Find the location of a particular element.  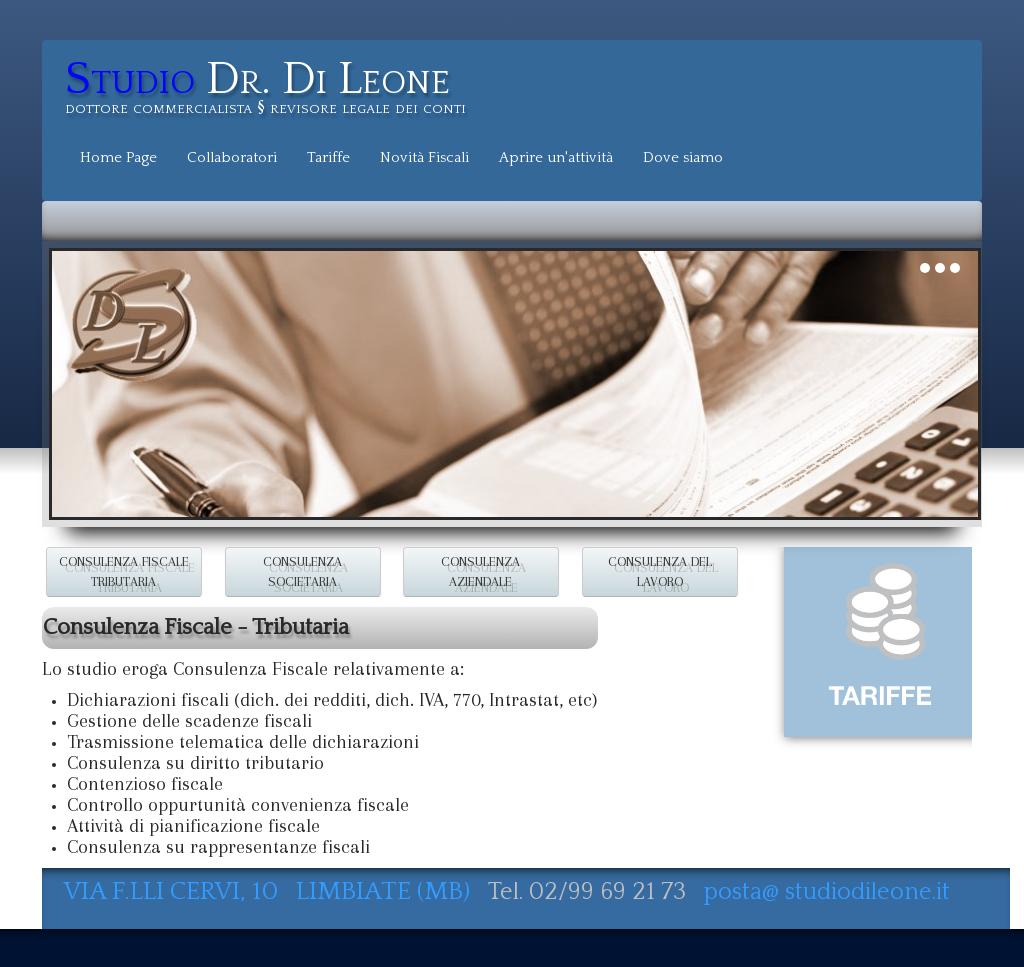

Dove siamo is located at coordinates (683, 157).